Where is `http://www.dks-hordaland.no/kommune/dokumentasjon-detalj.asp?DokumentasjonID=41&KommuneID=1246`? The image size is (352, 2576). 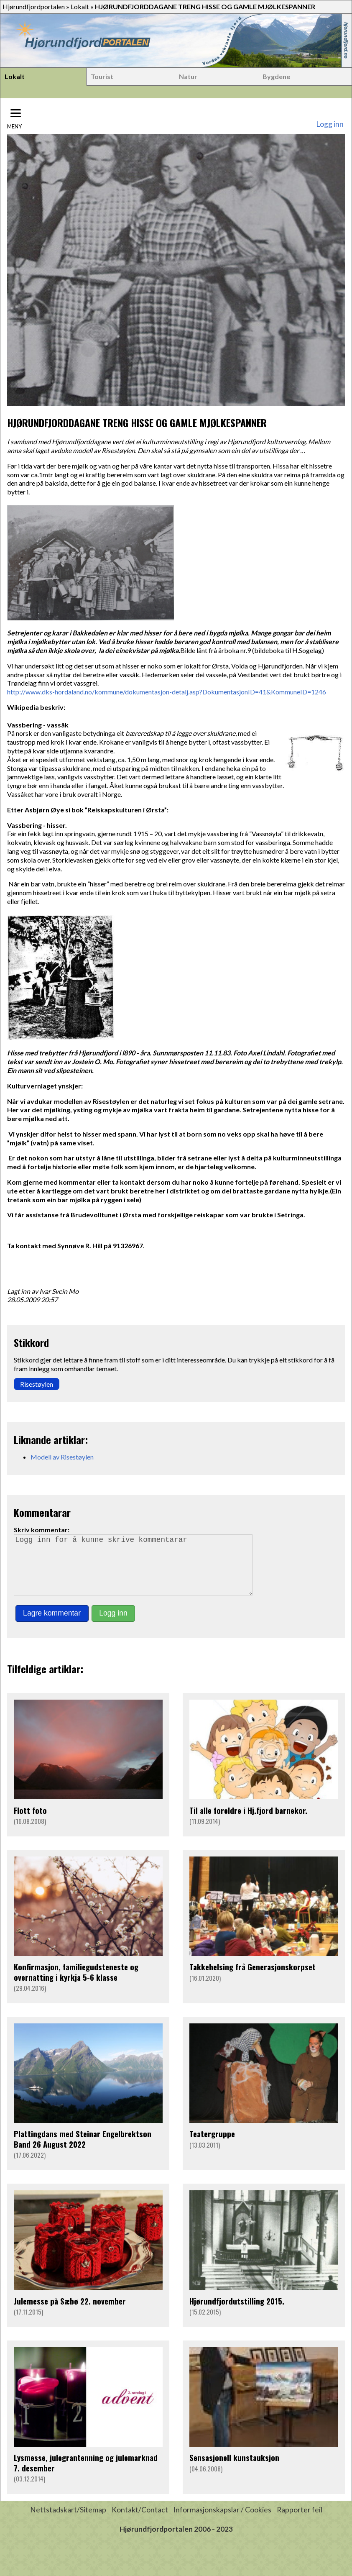
http://www.dks-hordaland.no/kommune/dokumentasjon-detalj.asp?DokumentasjonID=41&KommuneID=1246 is located at coordinates (166, 692).